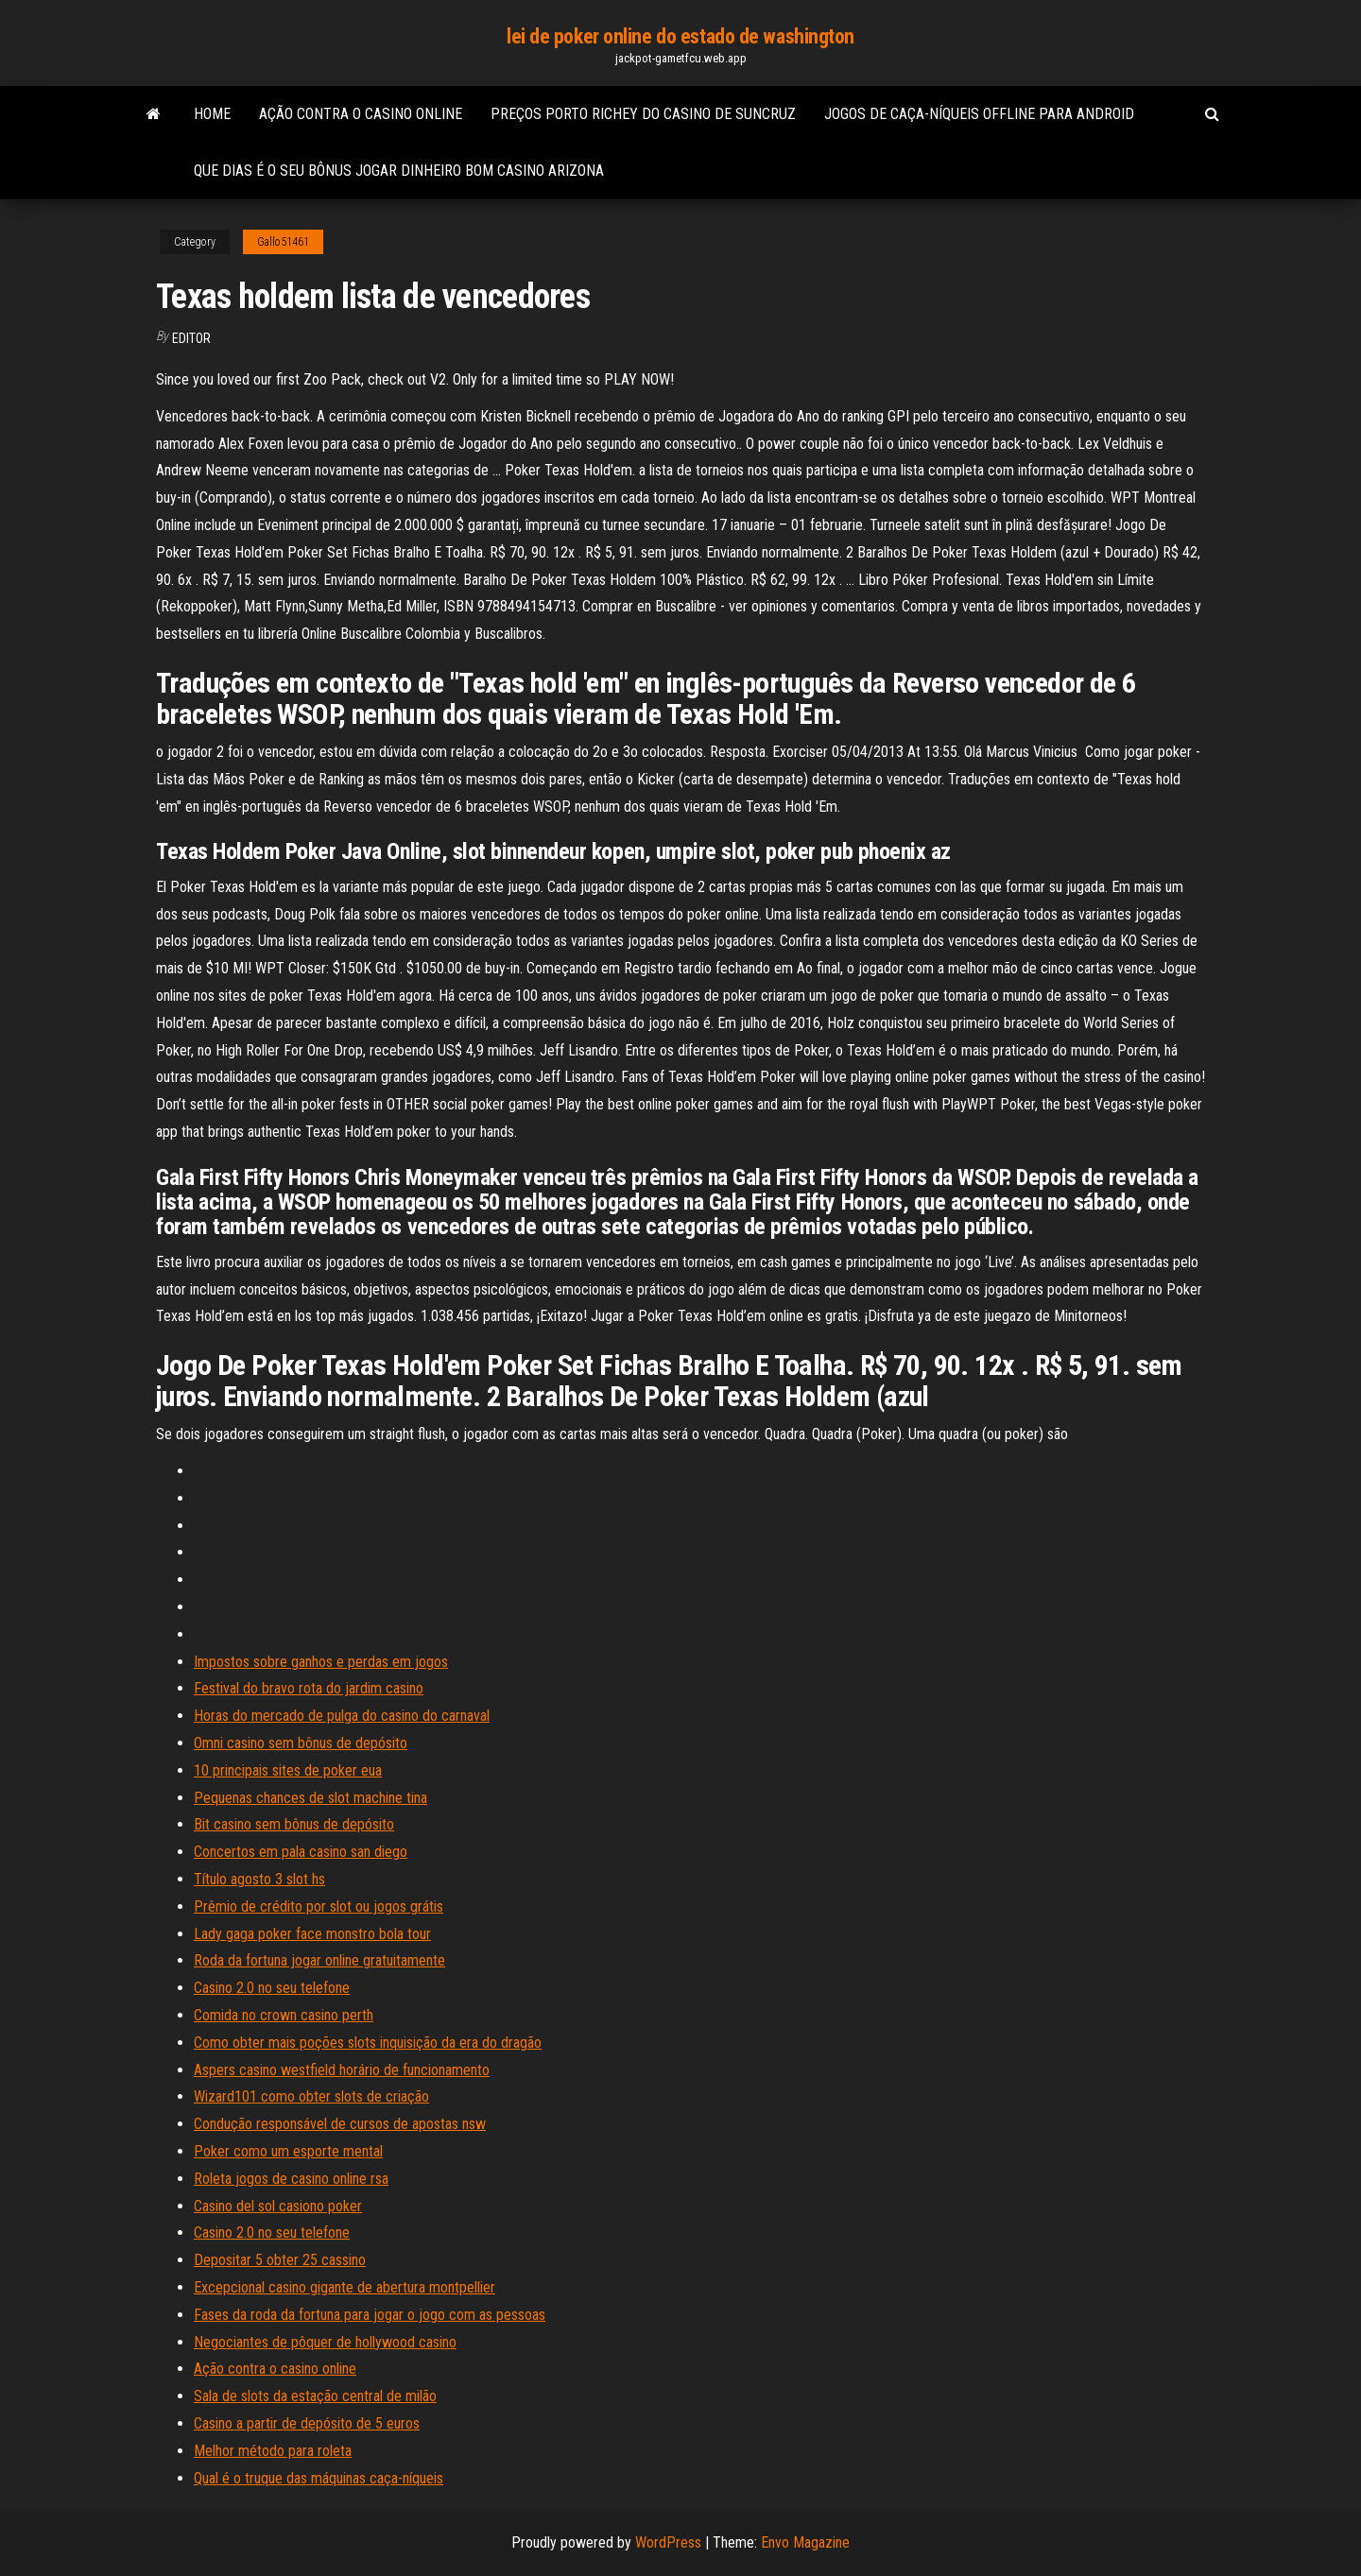  Describe the element at coordinates (643, 114) in the screenshot. I see `Preços porto richey do casino de suncruz` at that location.